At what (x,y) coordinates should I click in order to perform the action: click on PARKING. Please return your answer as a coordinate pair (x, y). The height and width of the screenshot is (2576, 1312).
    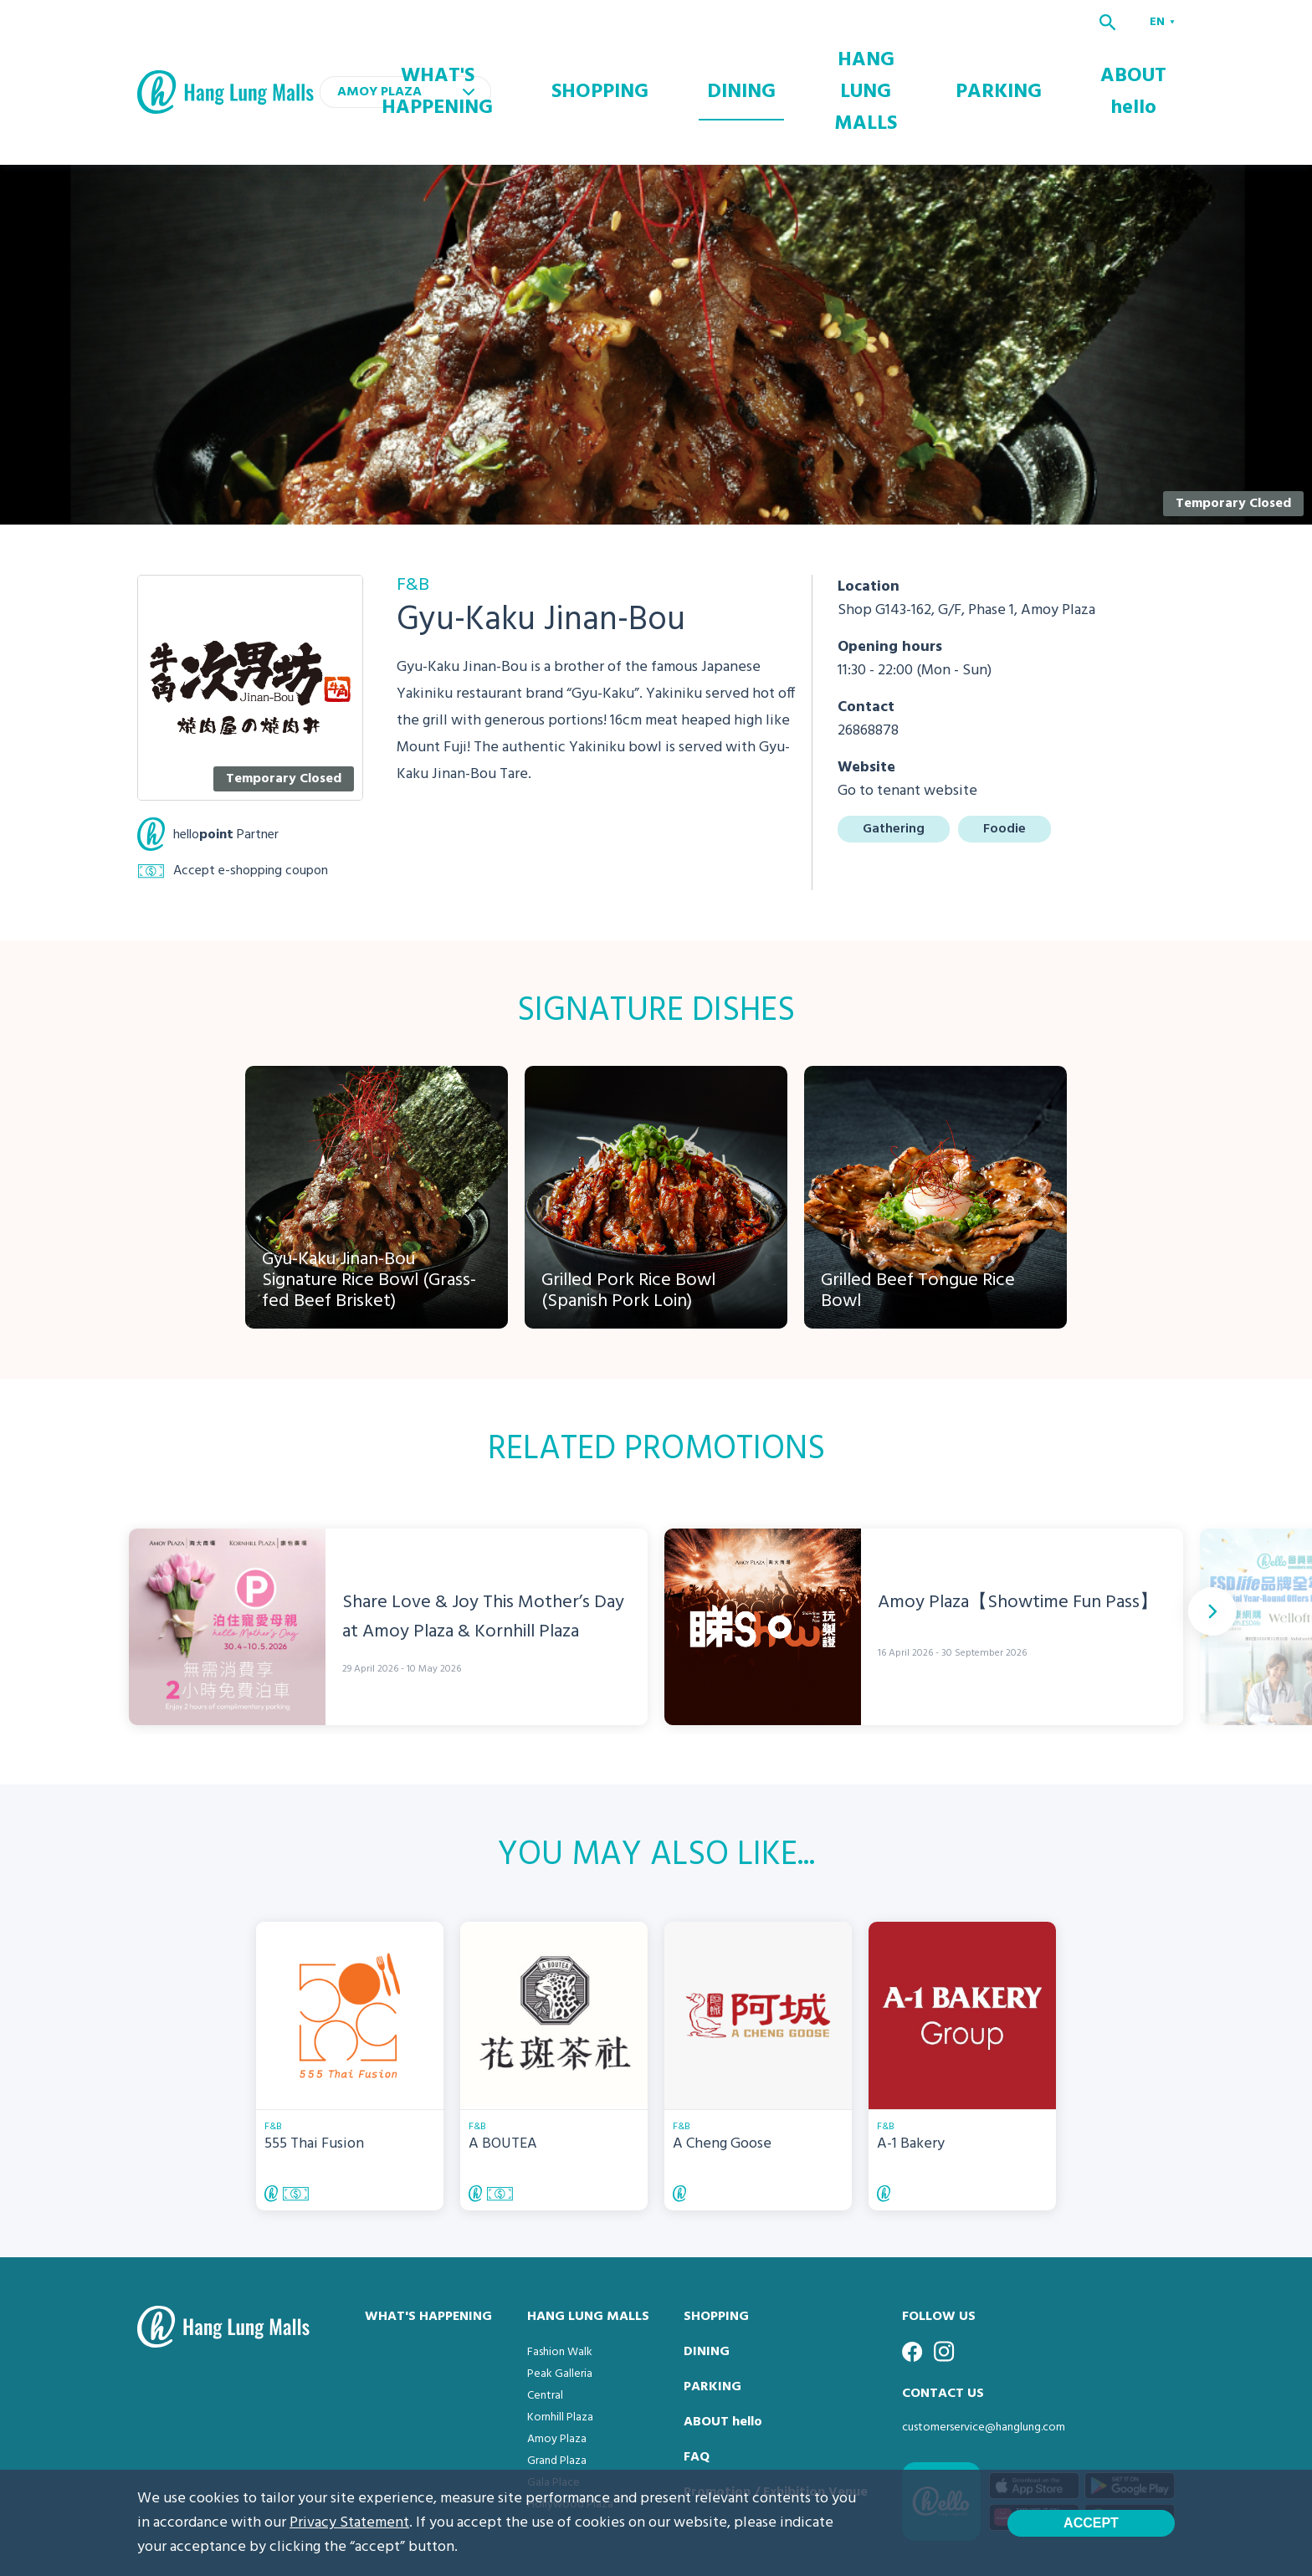
    Looking at the image, I should click on (1037, 58).